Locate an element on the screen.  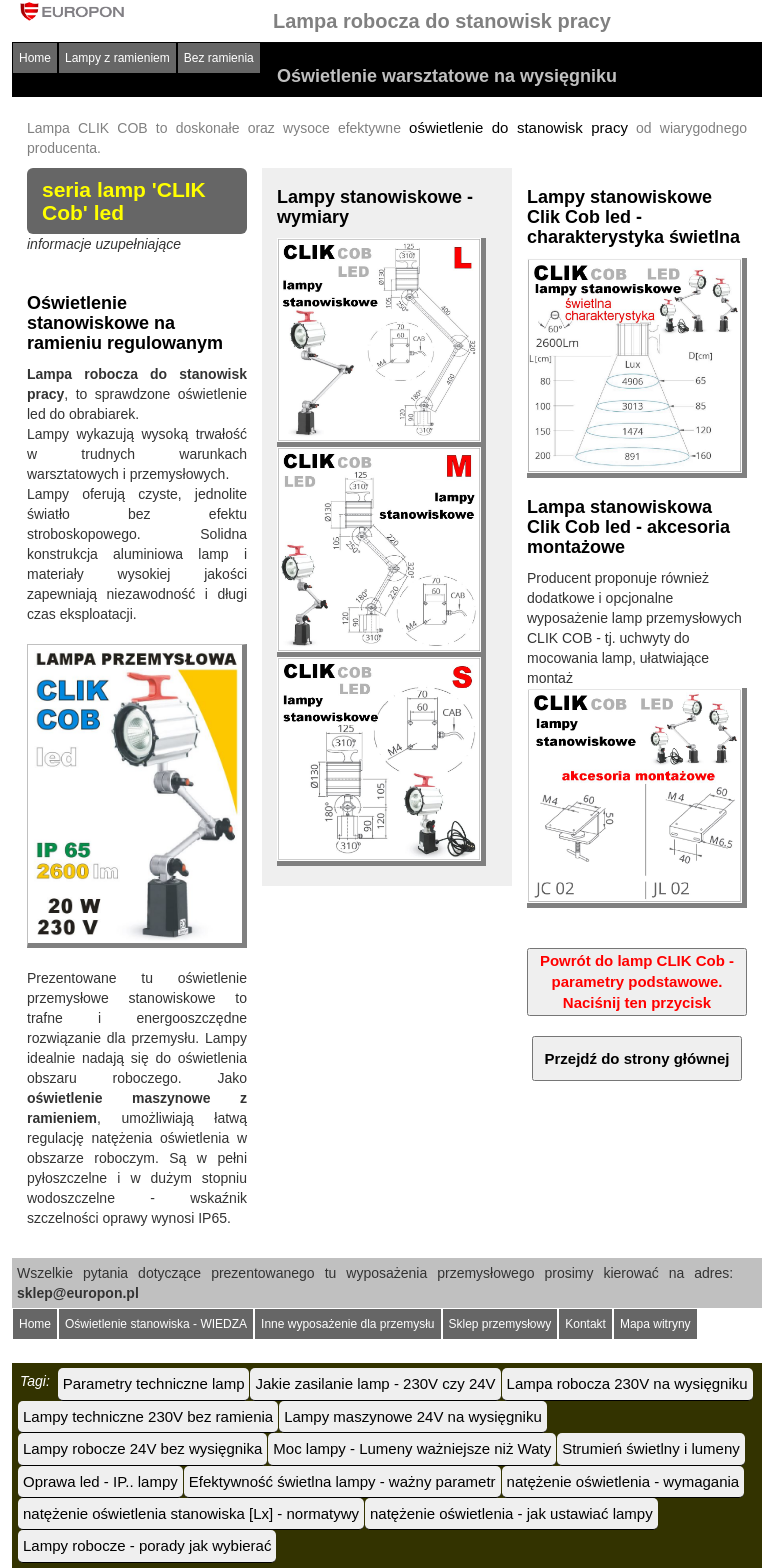
Oprawa led - IP.. lampy is located at coordinates (100, 1481).